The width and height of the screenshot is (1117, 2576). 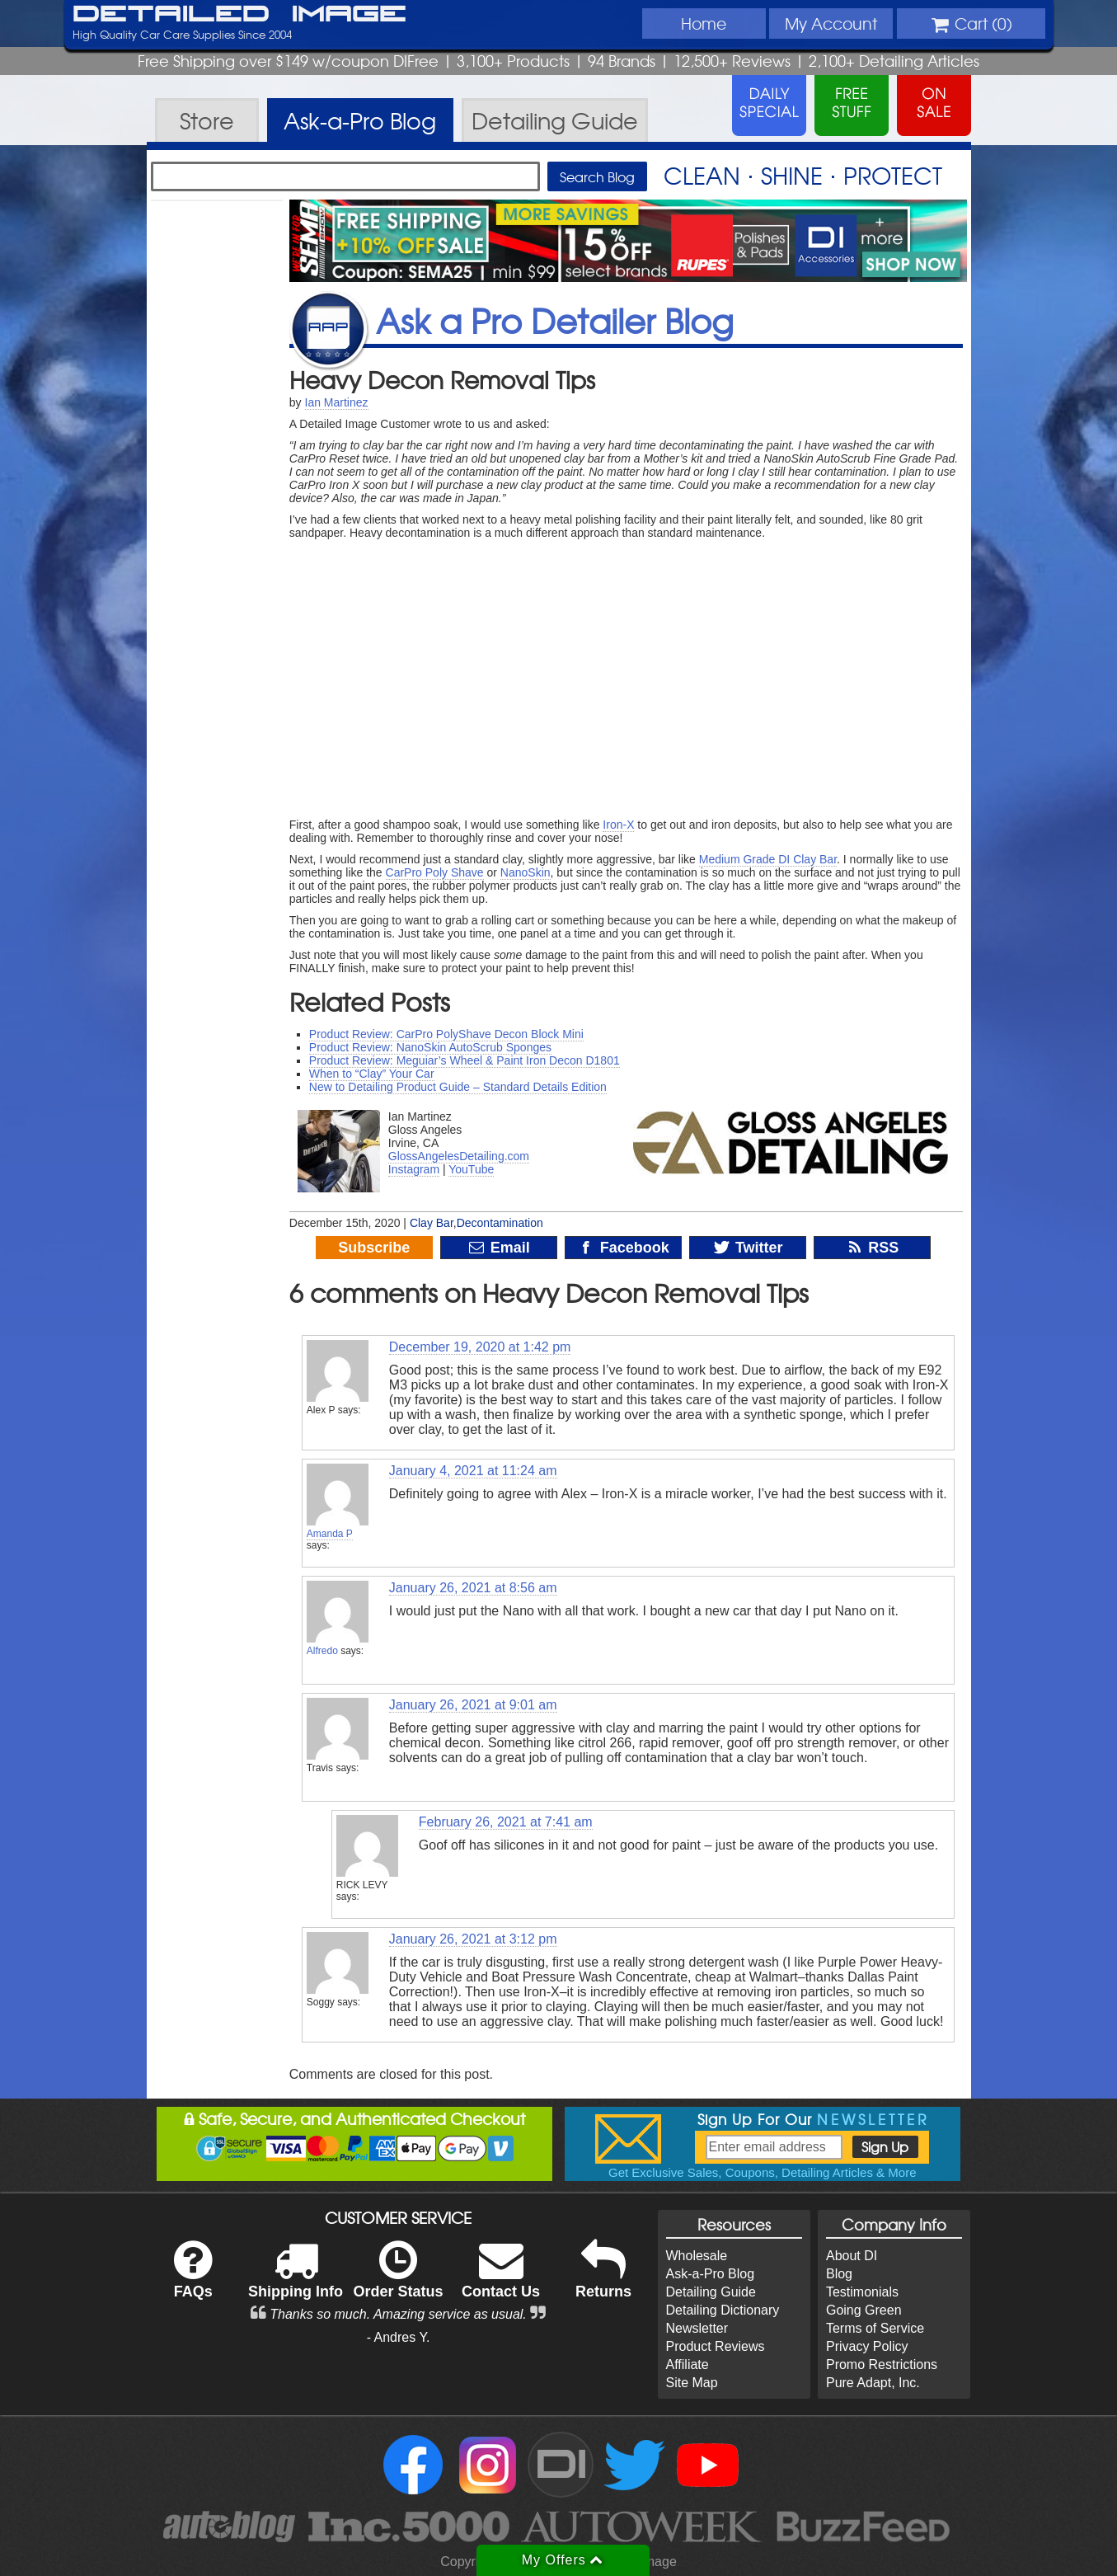 I want to click on Blog, so click(x=839, y=2274).